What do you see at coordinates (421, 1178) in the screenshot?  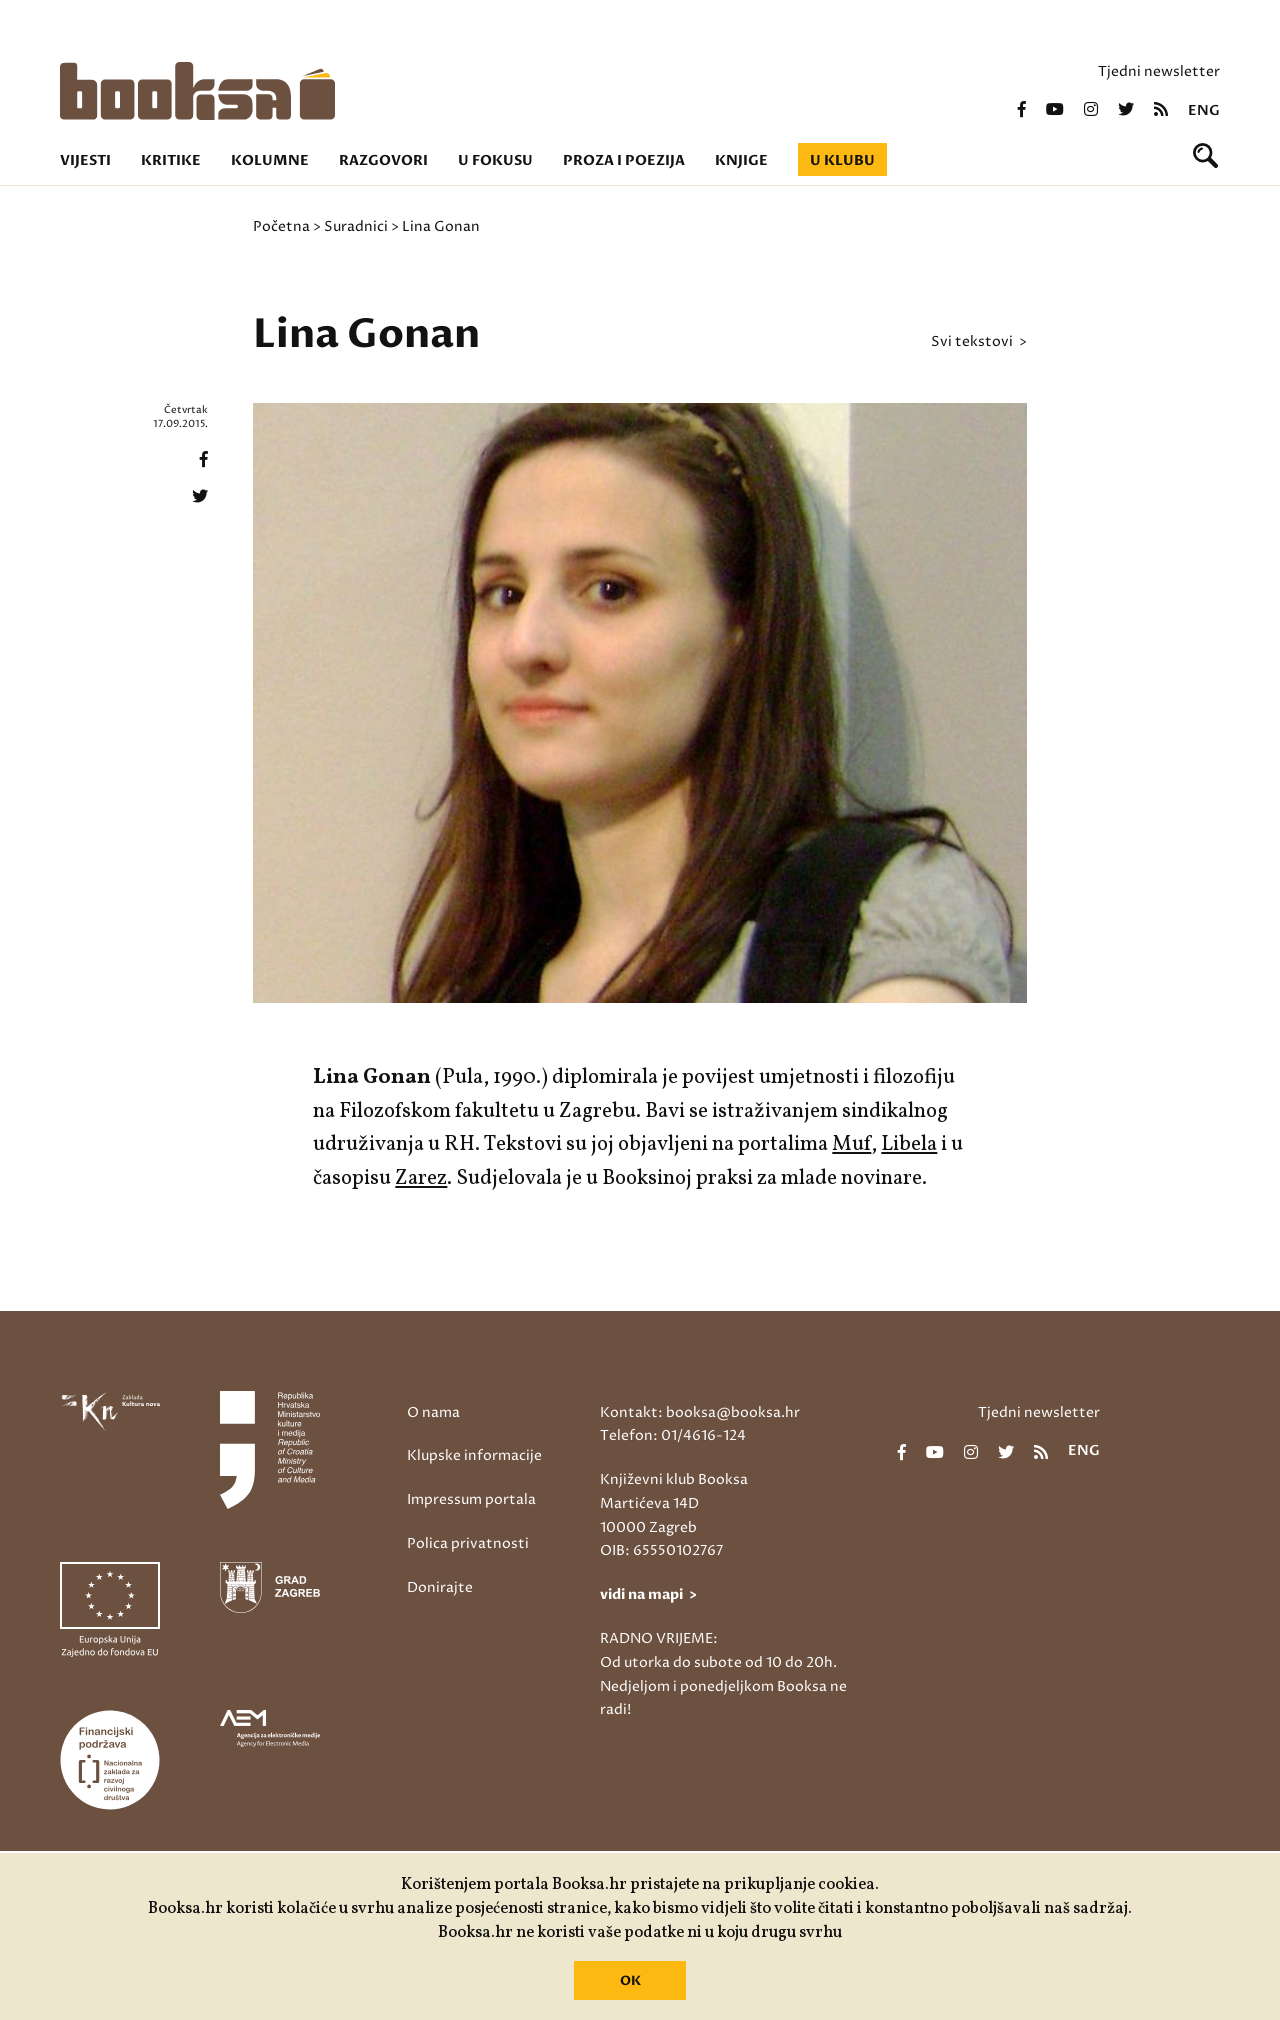 I see `Zarez` at bounding box center [421, 1178].